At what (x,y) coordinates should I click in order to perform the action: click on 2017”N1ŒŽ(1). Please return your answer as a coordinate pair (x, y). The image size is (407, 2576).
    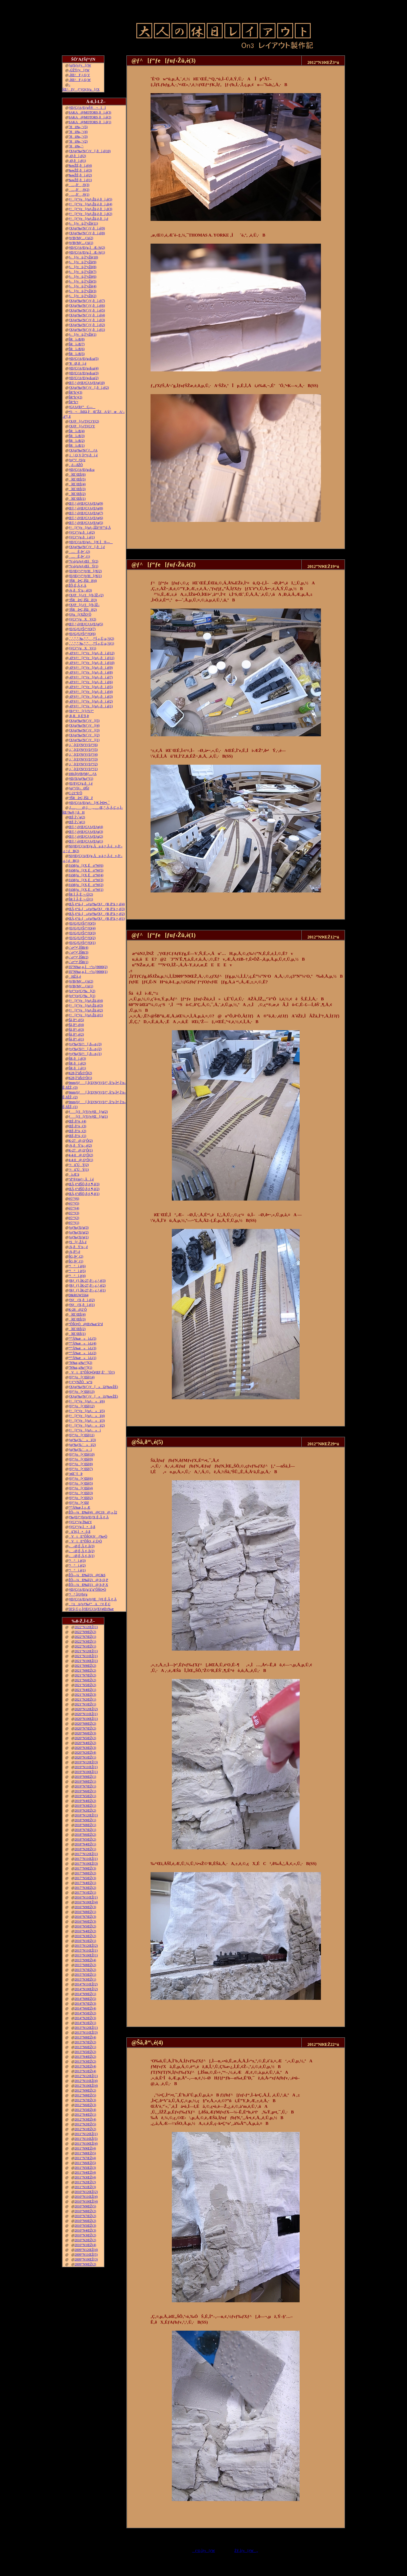
    Looking at the image, I should click on (85, 1893).